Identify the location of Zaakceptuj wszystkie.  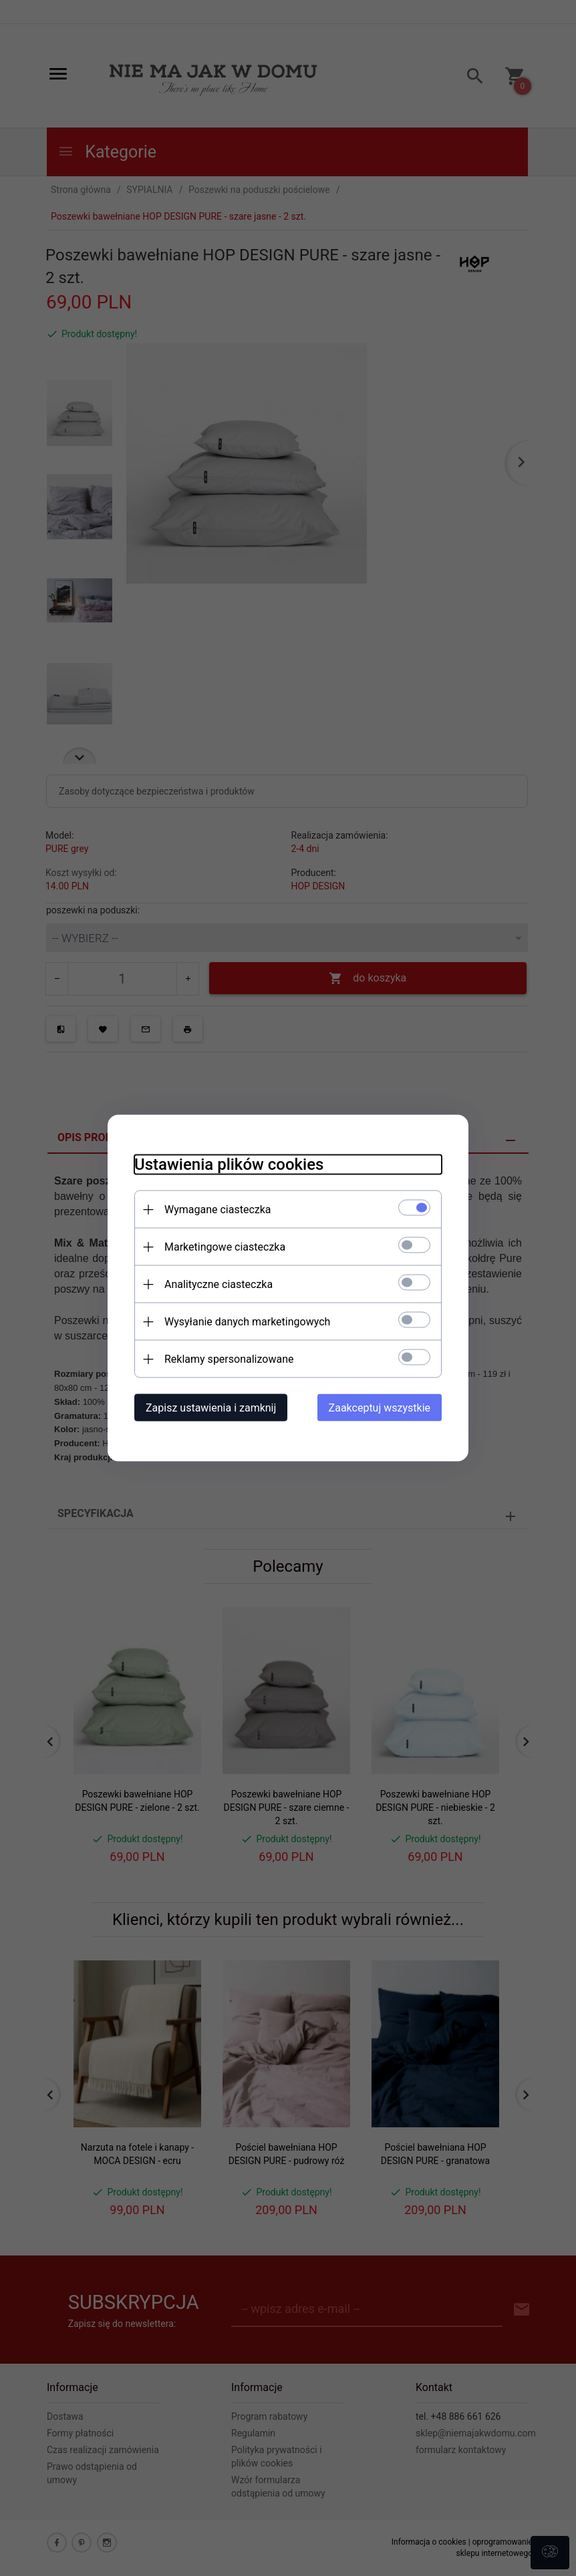
(379, 1408).